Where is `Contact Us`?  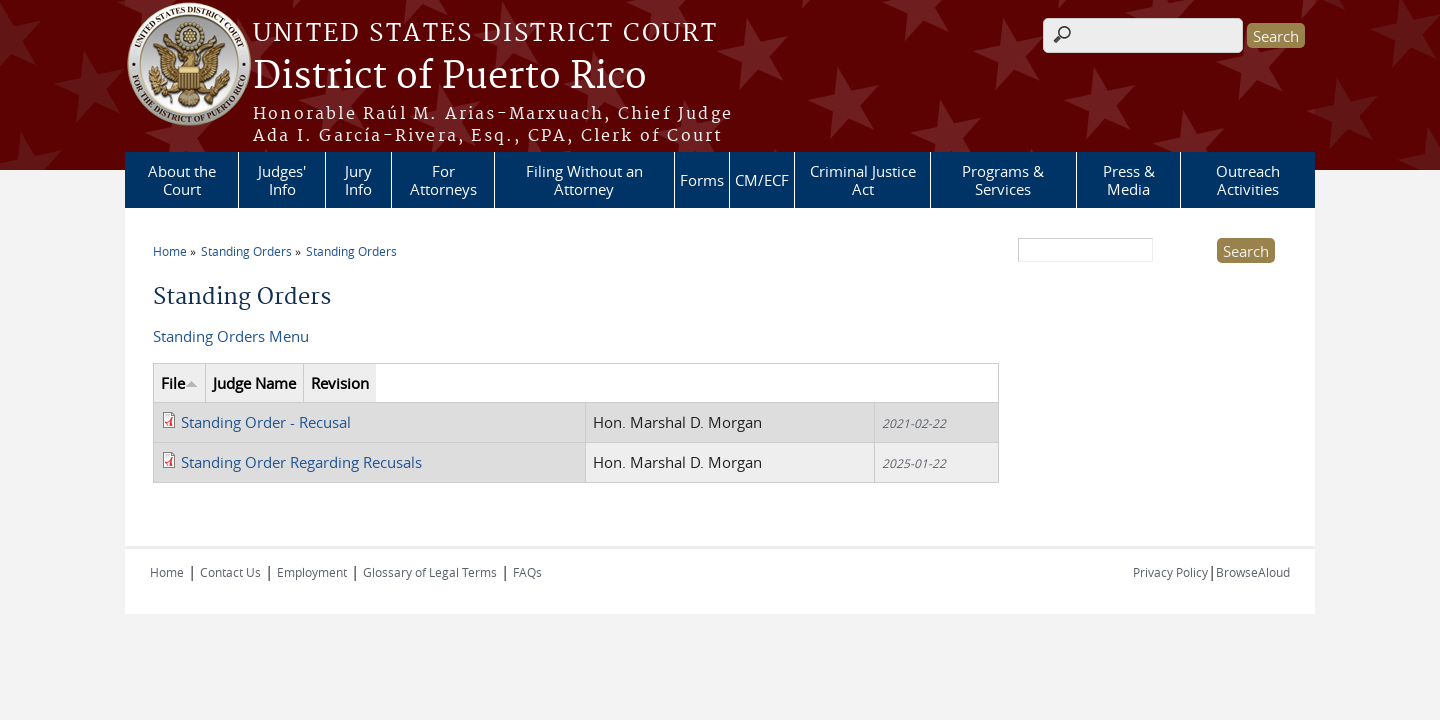
Contact Us is located at coordinates (230, 572).